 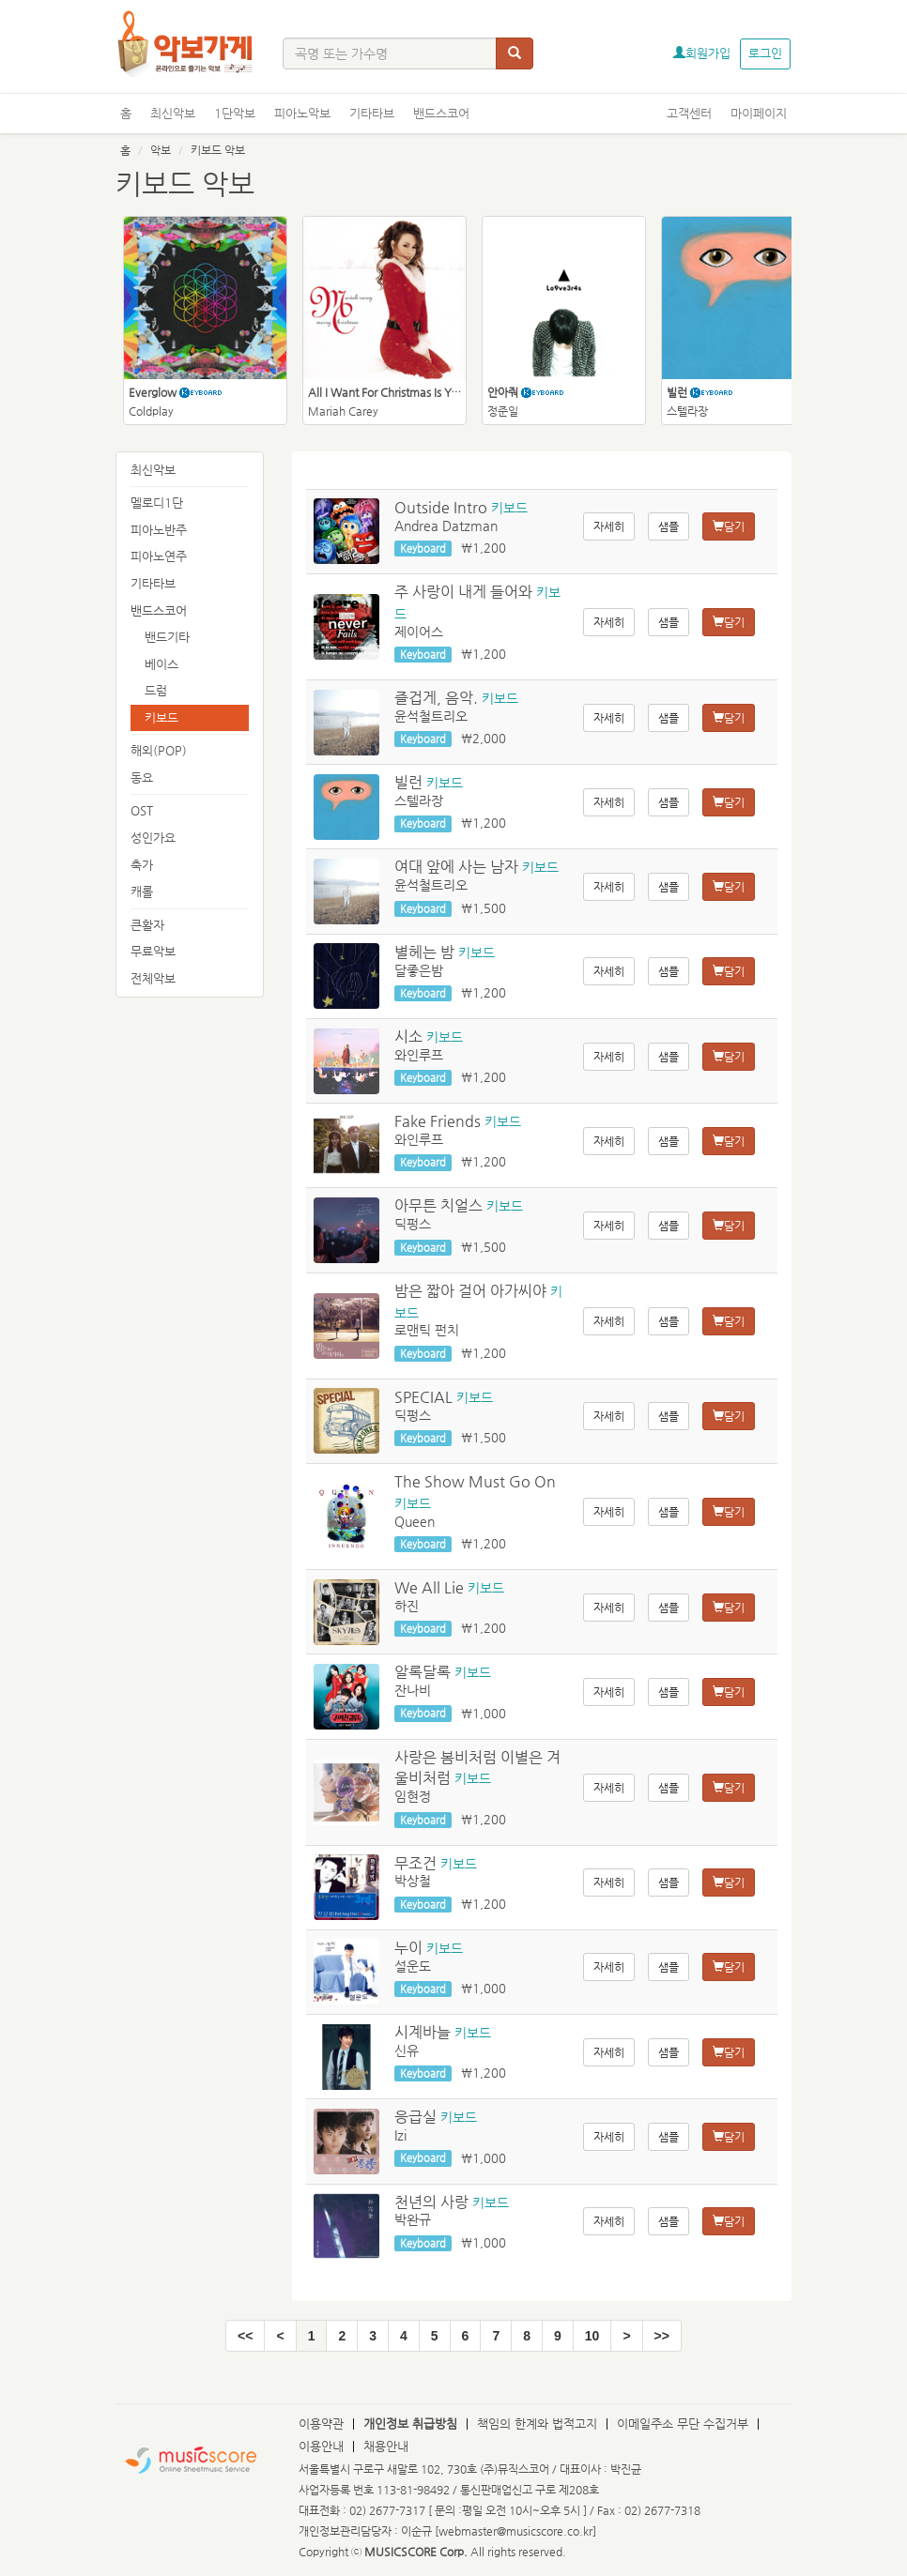 I want to click on 로그인, so click(x=765, y=53).